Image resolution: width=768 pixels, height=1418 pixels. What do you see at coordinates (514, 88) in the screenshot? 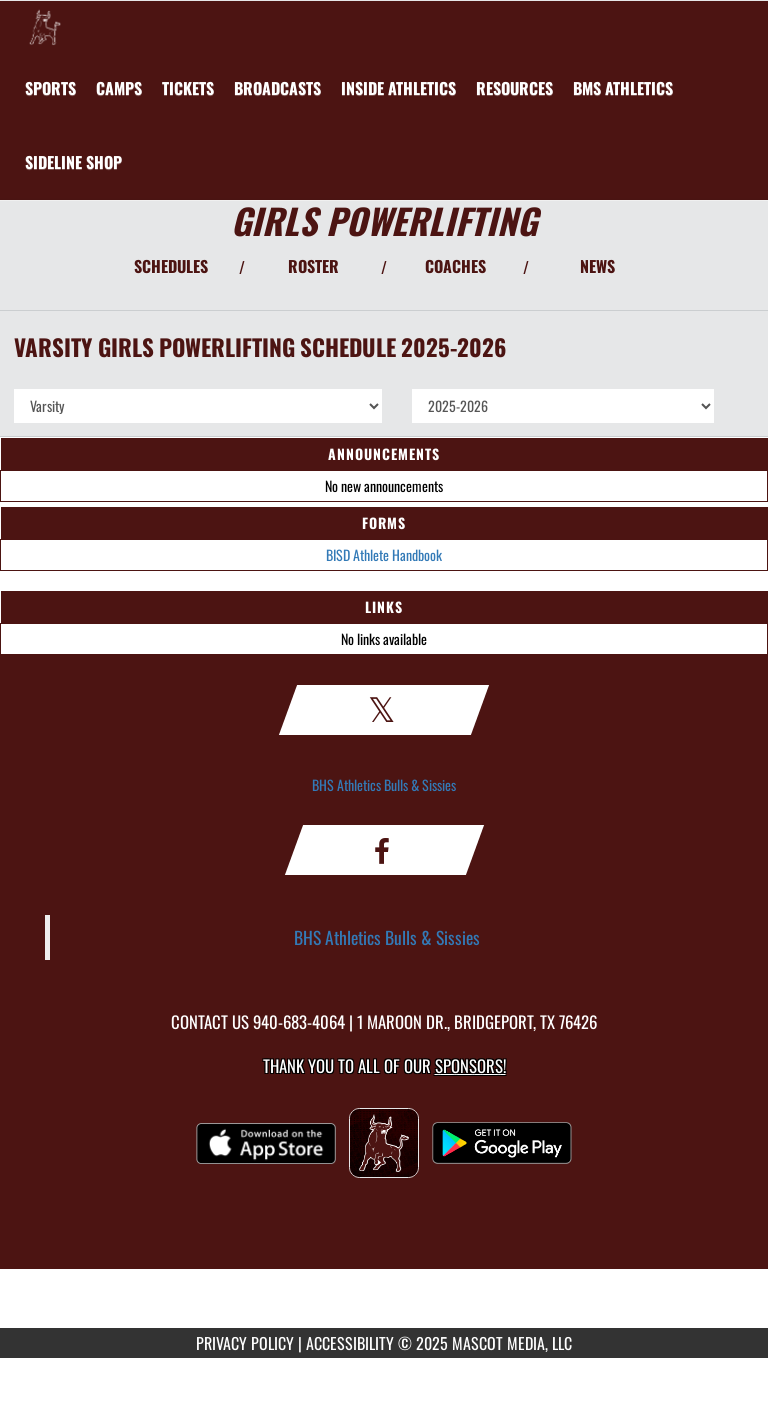
I see `RESOURCES [menuitem]` at bounding box center [514, 88].